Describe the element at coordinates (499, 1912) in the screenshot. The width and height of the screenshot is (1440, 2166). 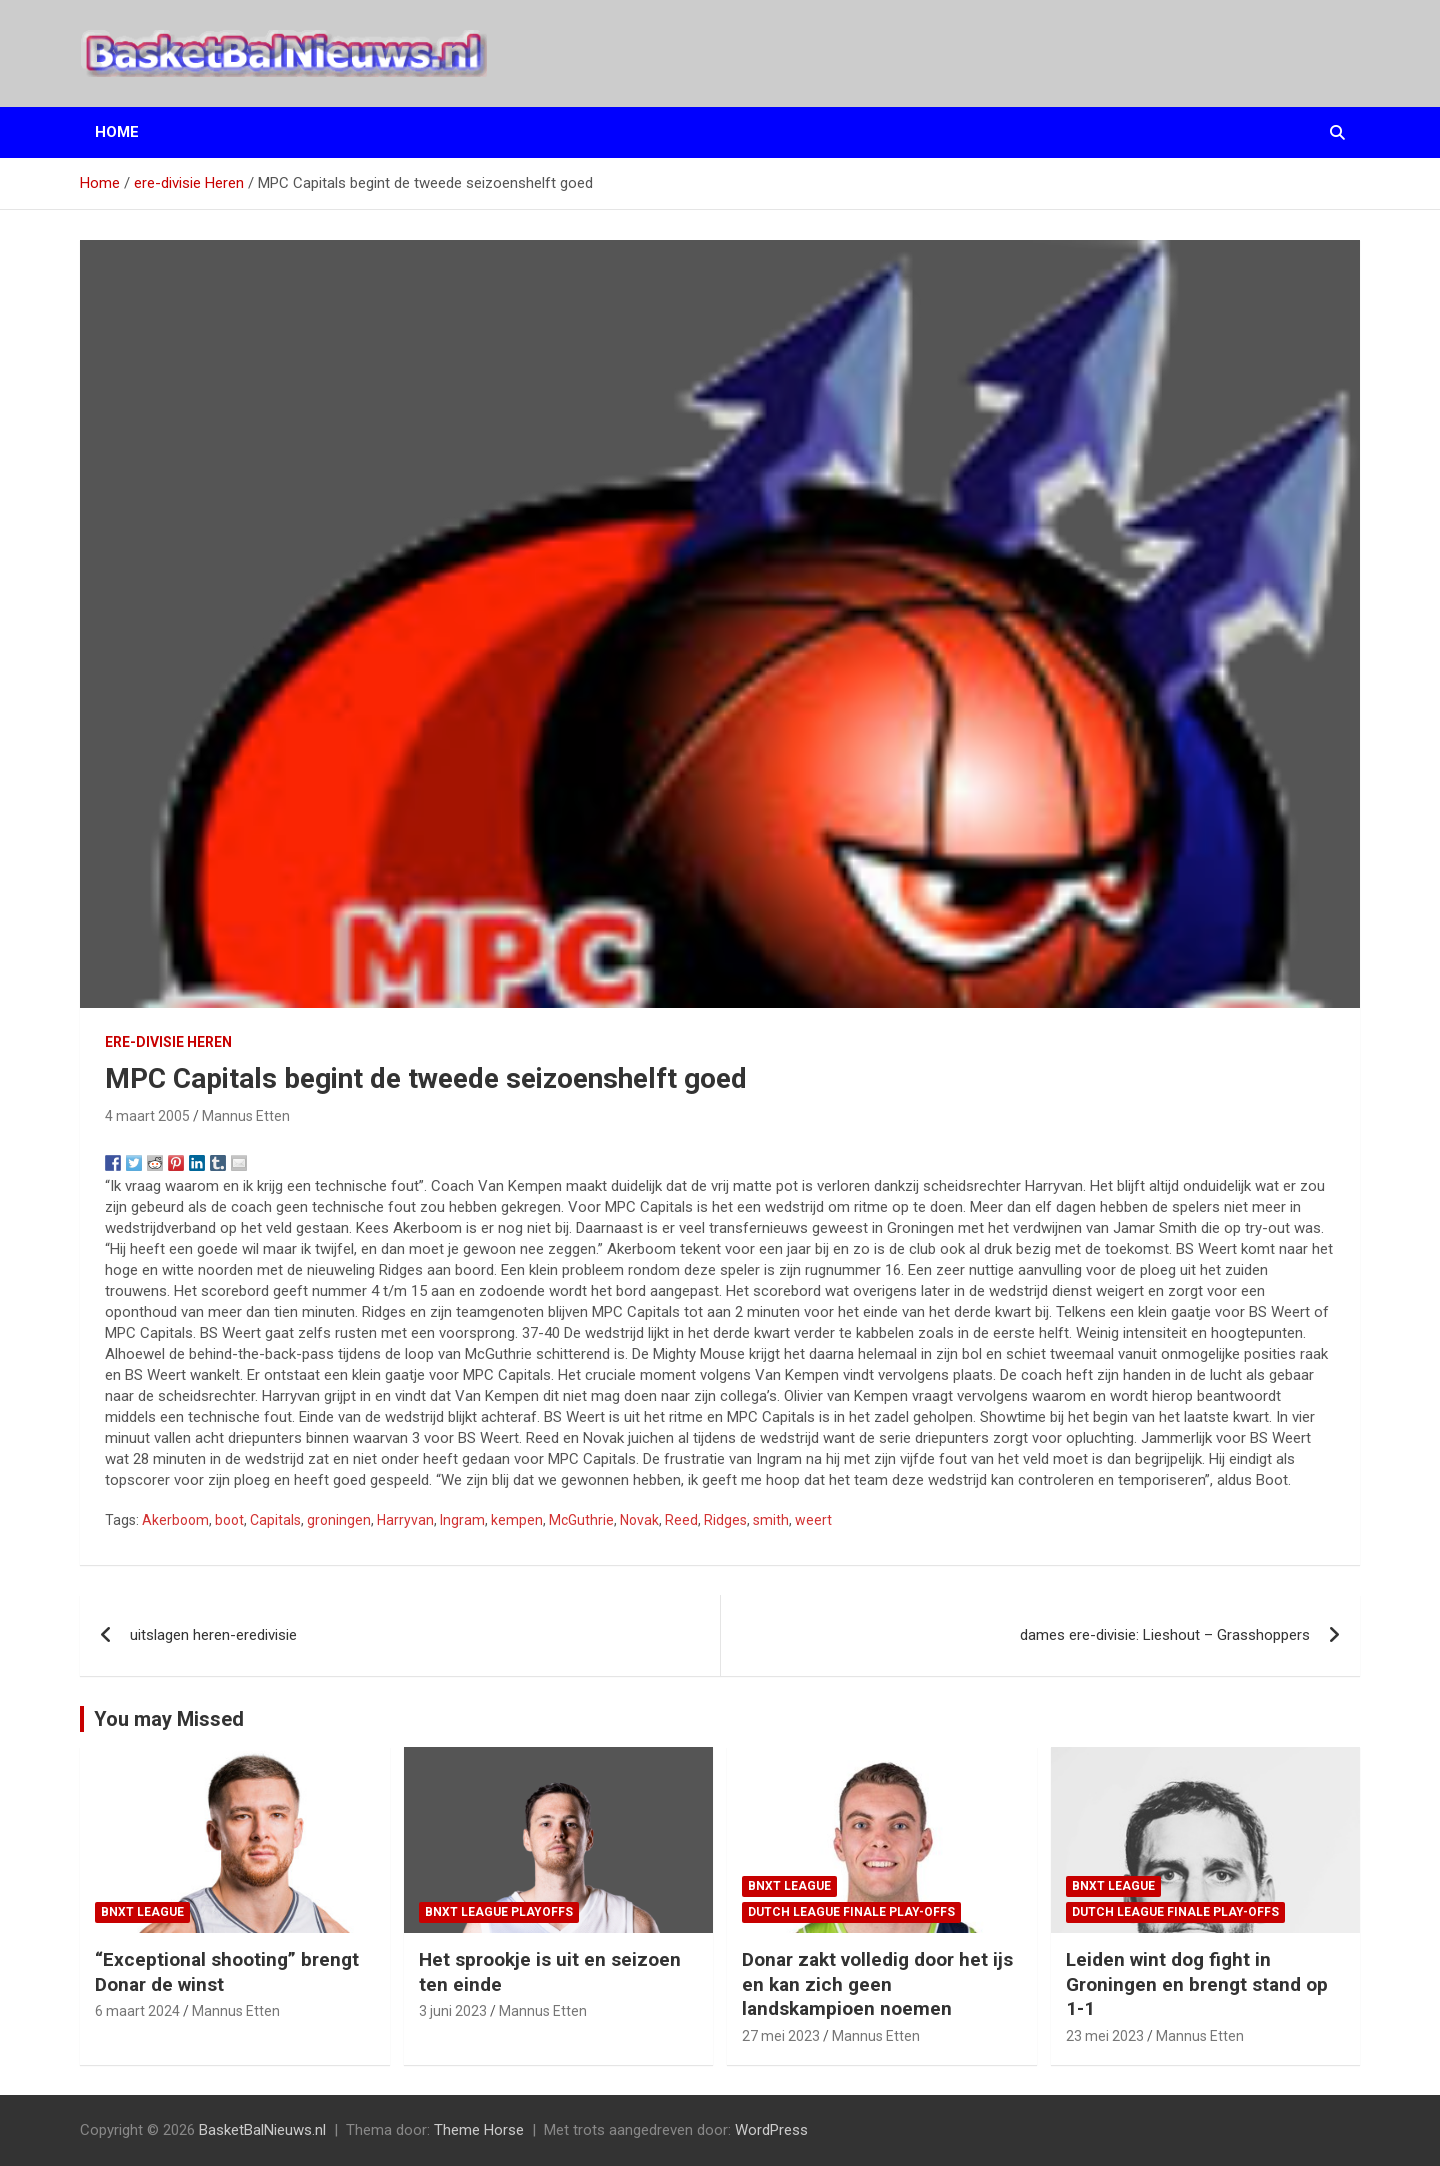
I see `BNXT League Playoffs` at that location.